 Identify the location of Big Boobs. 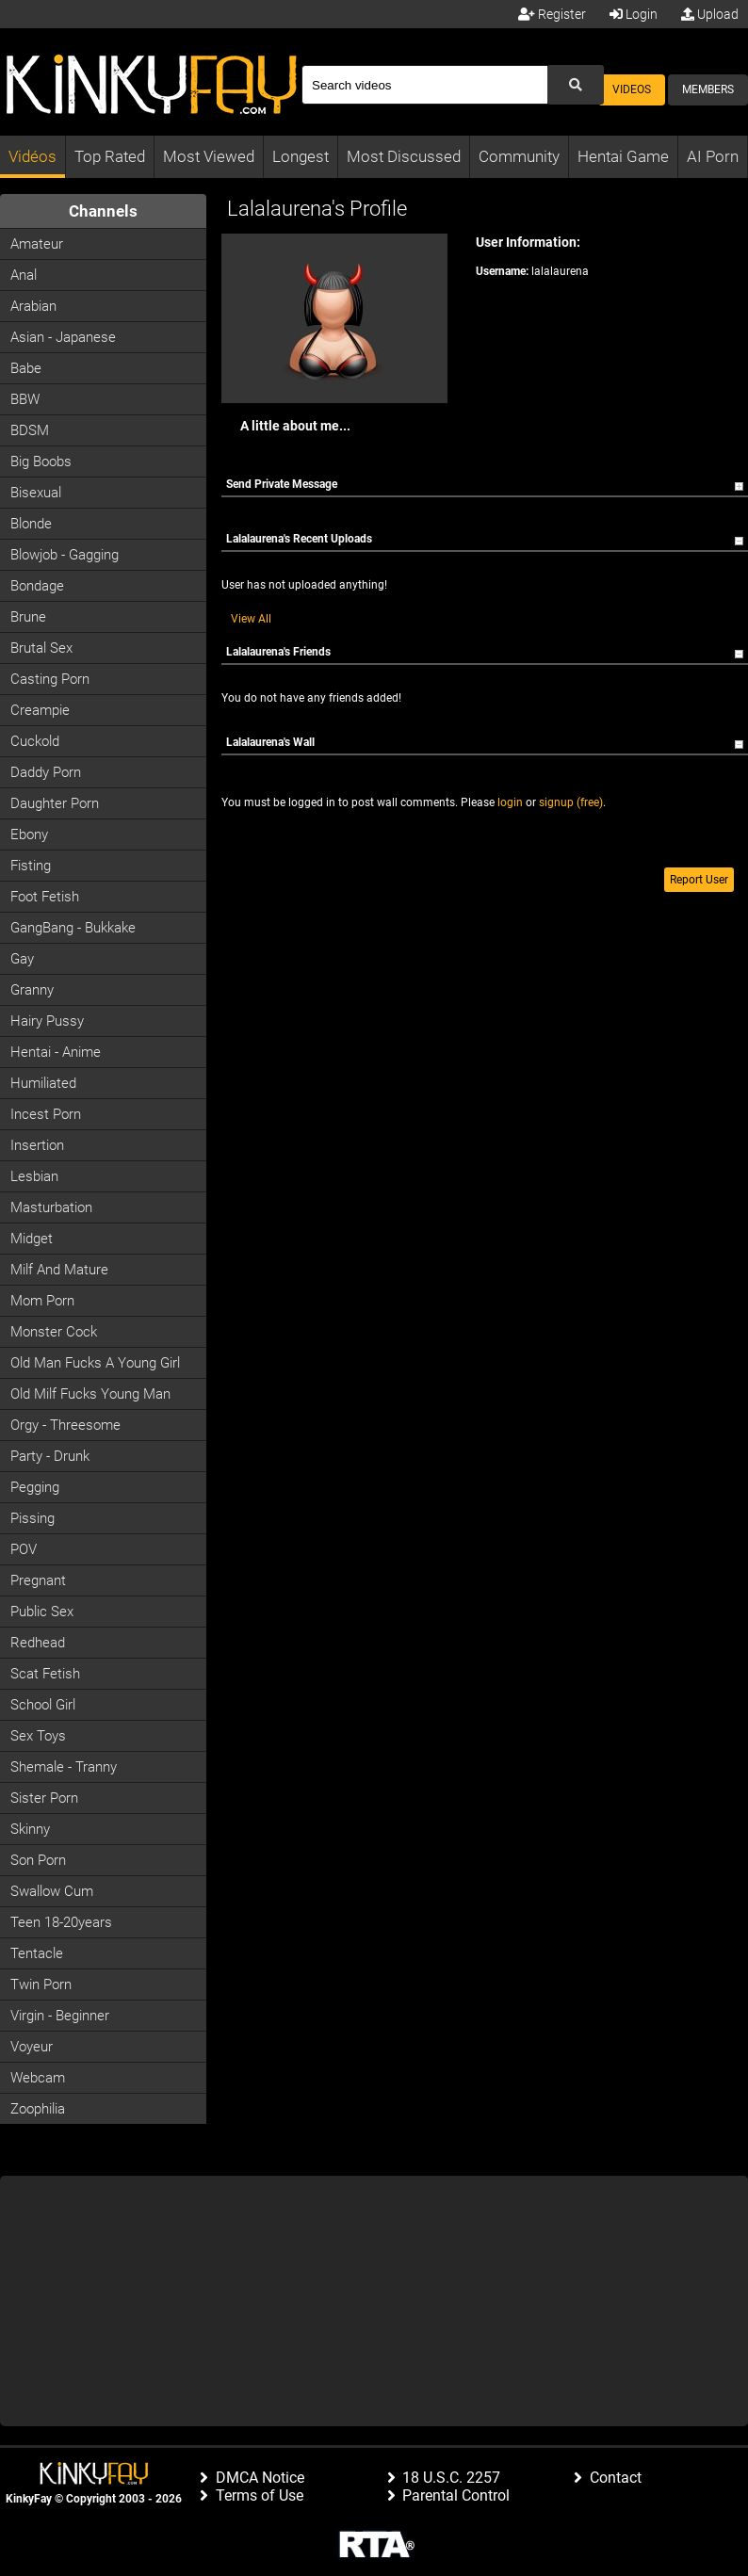
(41, 461).